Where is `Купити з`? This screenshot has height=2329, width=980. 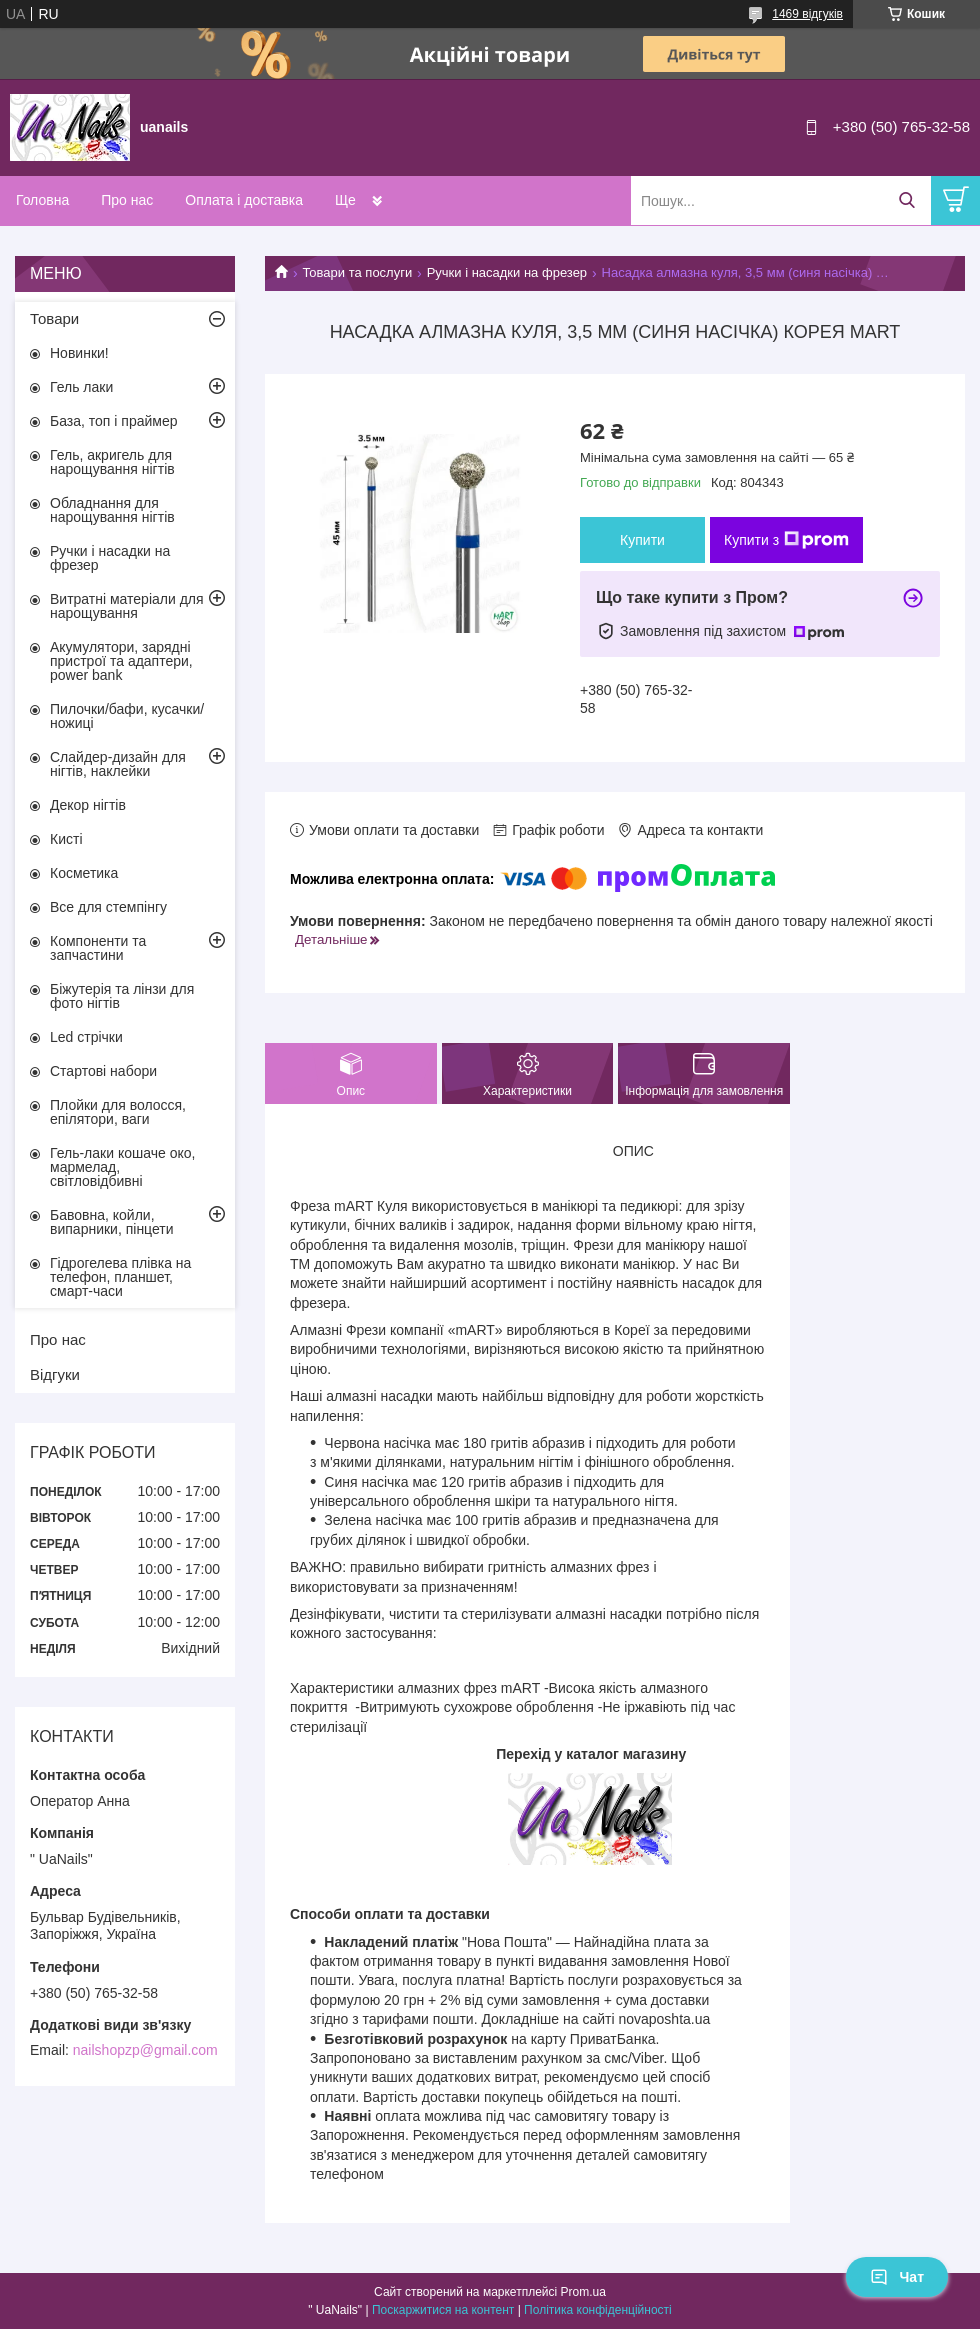
Купити з is located at coordinates (786, 540).